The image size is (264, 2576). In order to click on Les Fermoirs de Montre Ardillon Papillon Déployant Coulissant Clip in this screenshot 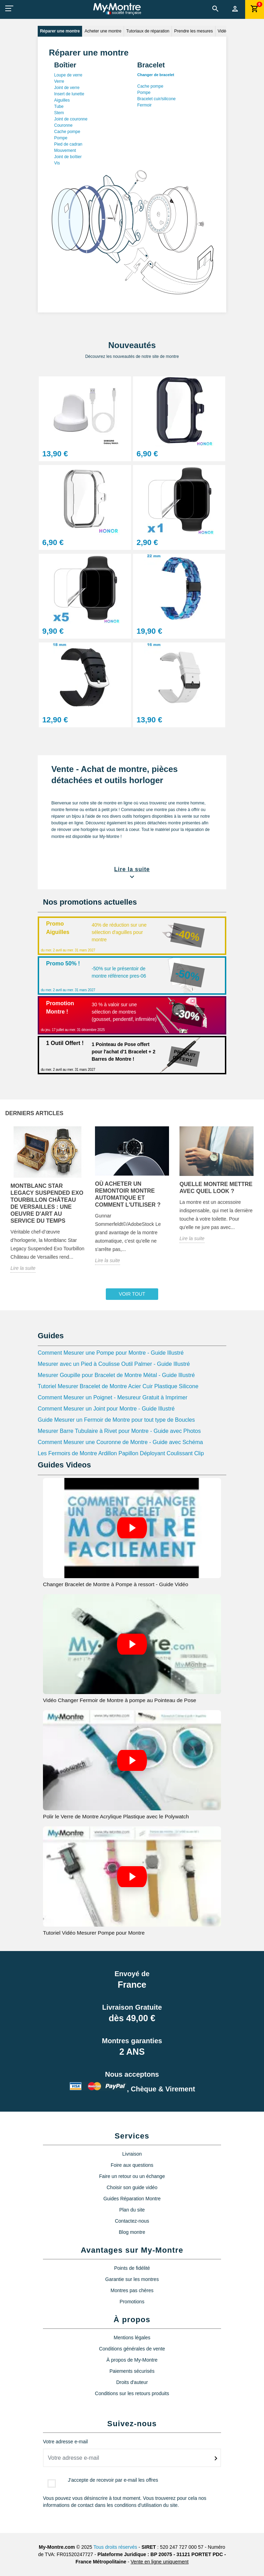, I will do `click(121, 1453)`.